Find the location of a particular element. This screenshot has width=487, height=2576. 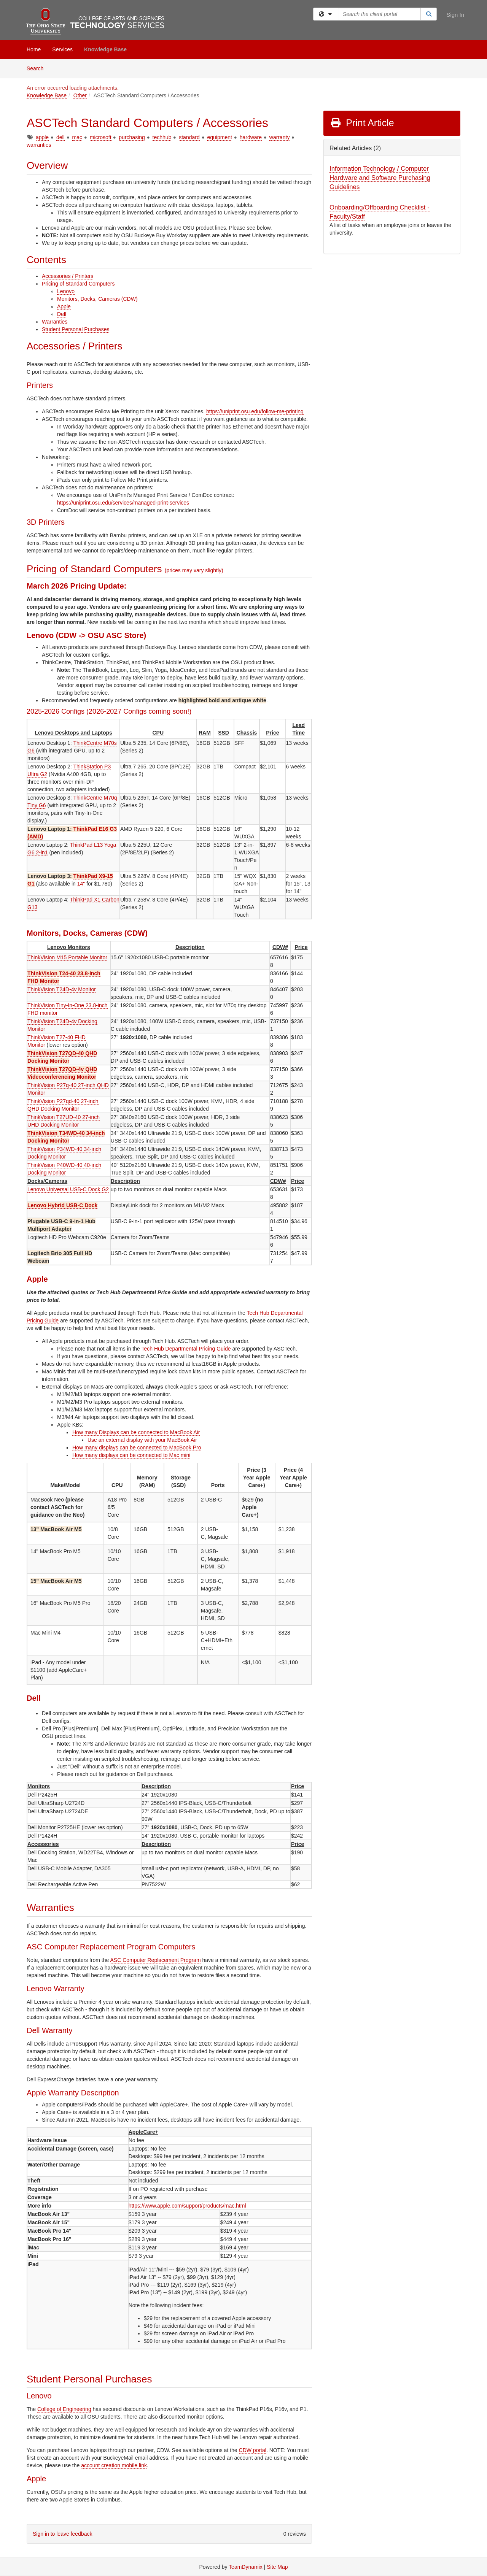

Services is located at coordinates (62, 49).